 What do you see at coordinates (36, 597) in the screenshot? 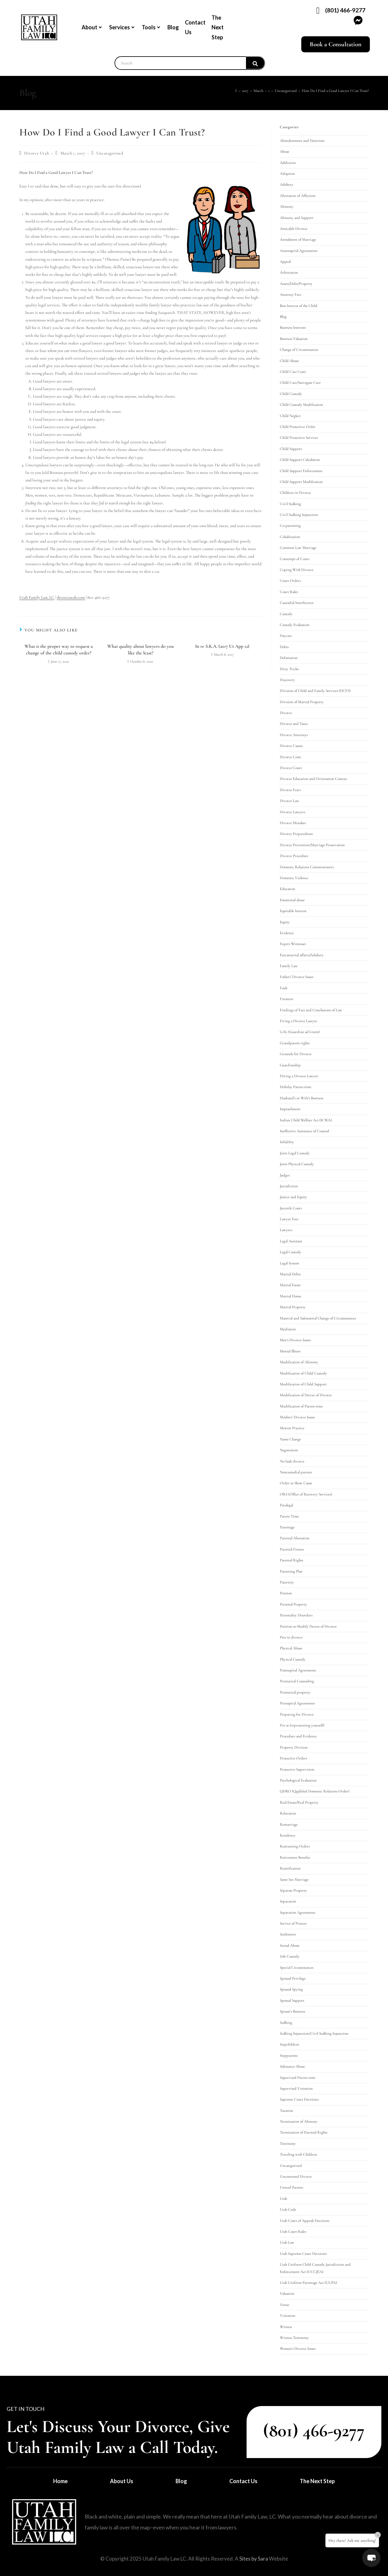
I see `Utah Family Law, LC` at bounding box center [36, 597].